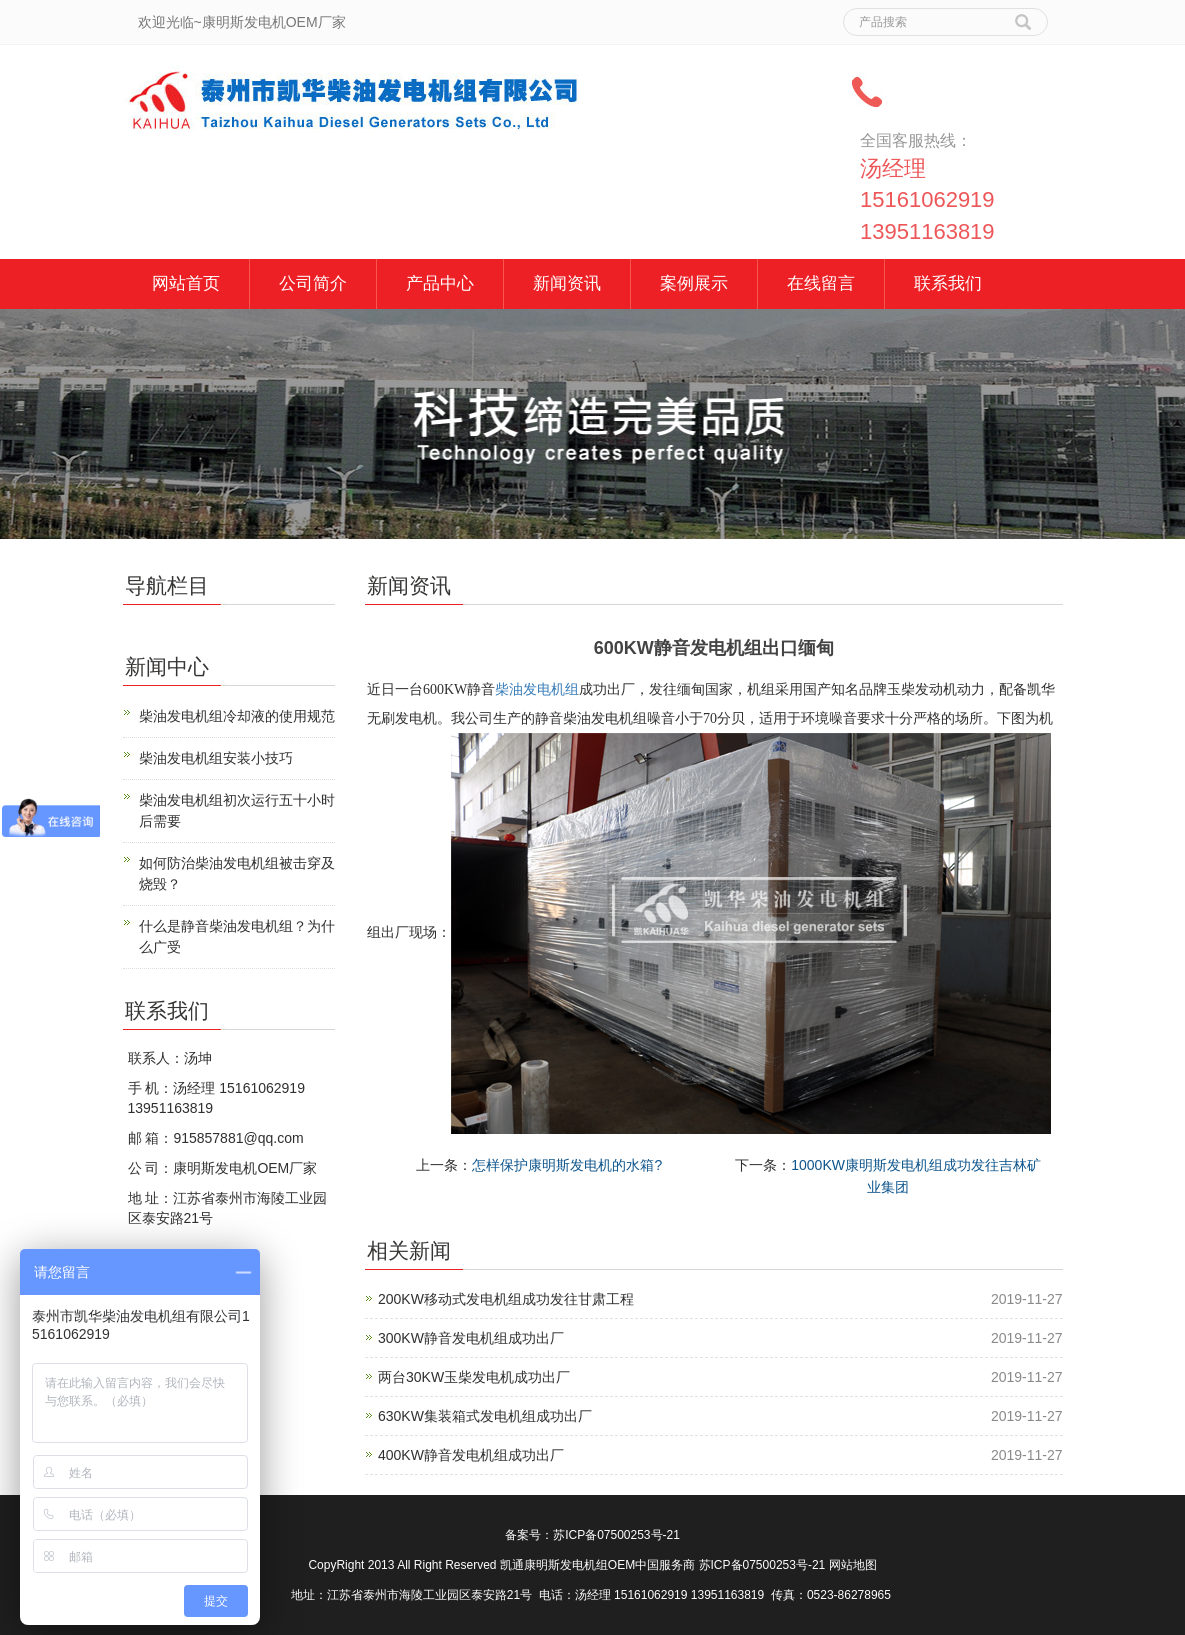 Image resolution: width=1185 pixels, height=1635 pixels. What do you see at coordinates (567, 283) in the screenshot?
I see `新闻资讯` at bounding box center [567, 283].